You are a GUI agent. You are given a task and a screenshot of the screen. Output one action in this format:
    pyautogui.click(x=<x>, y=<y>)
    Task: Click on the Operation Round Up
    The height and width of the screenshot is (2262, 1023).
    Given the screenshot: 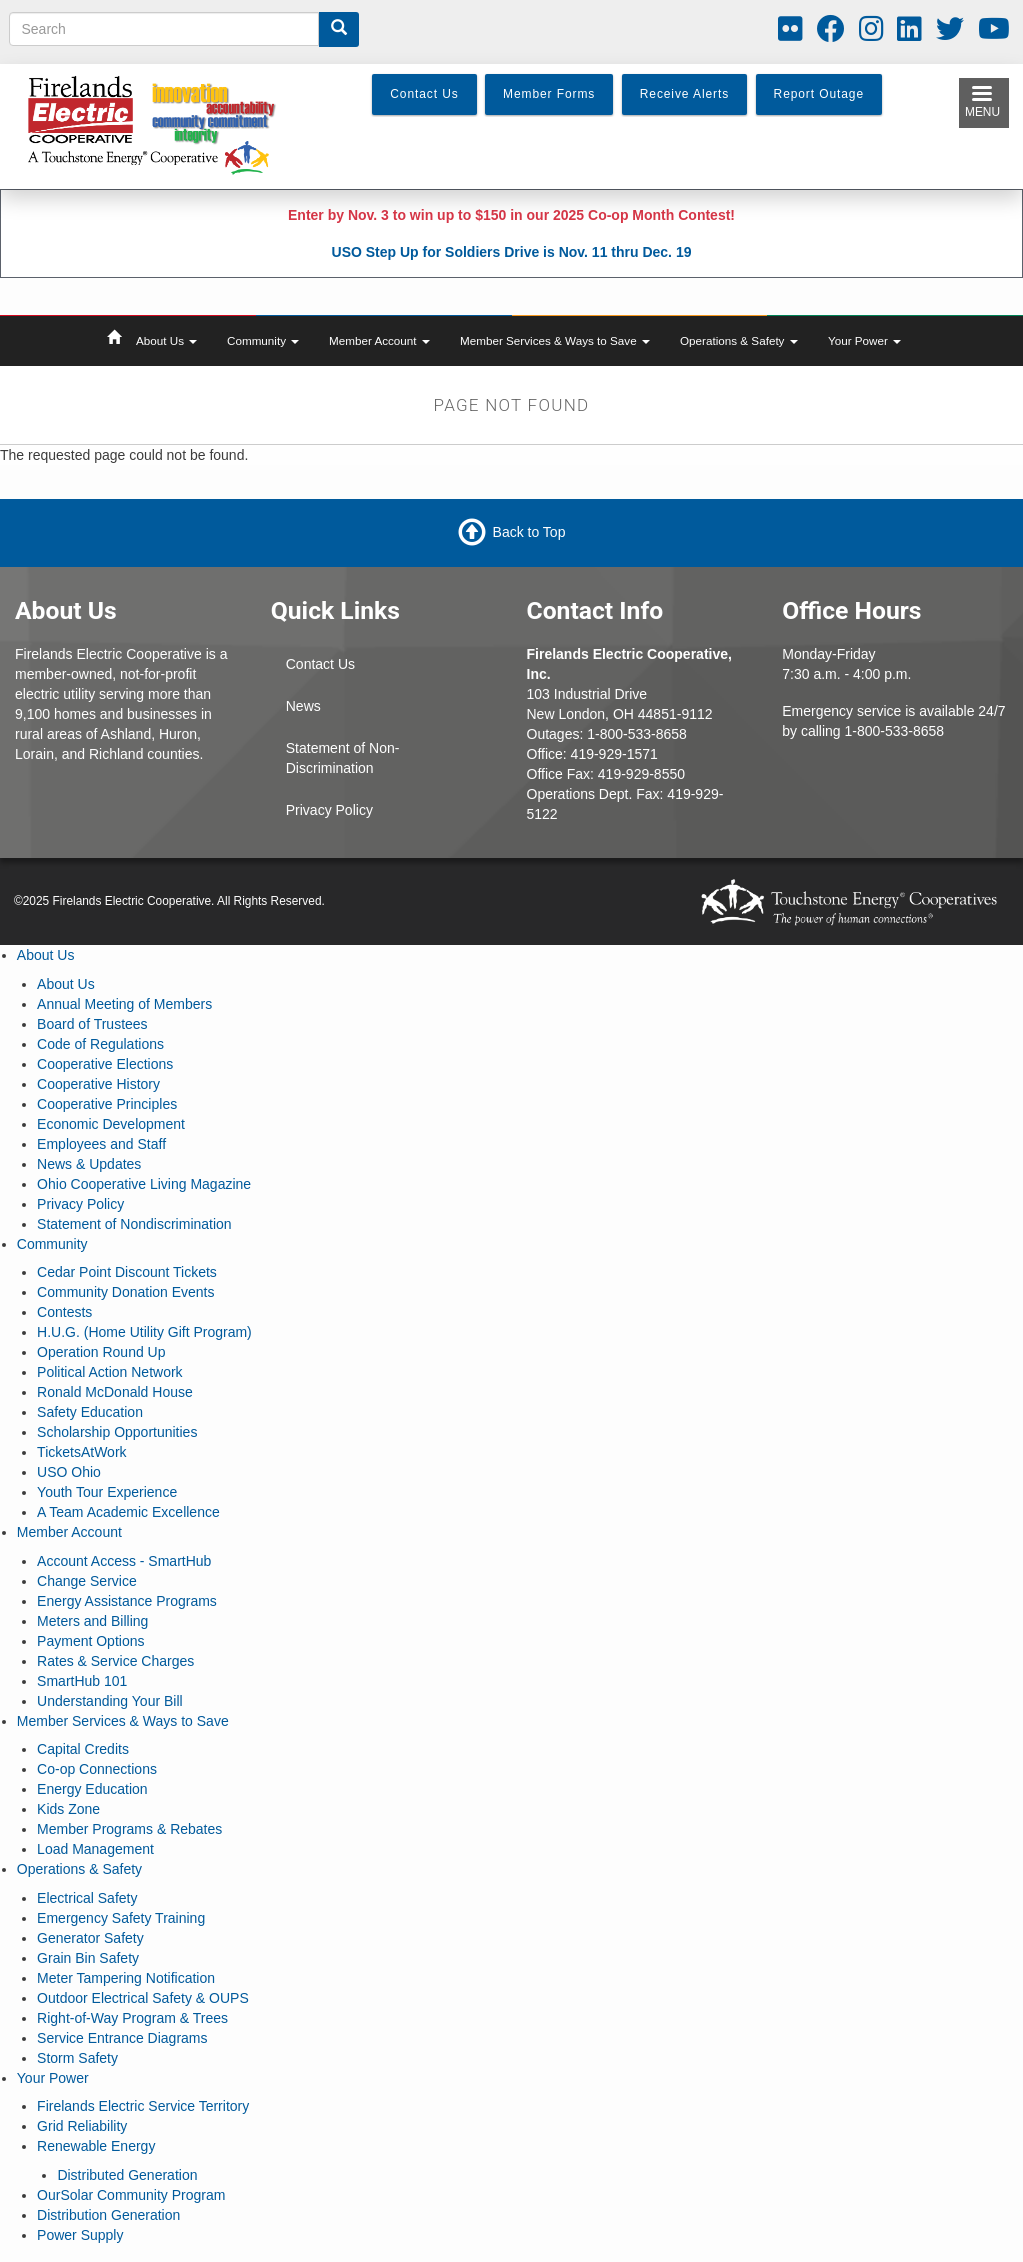 What is the action you would take?
    pyautogui.click(x=101, y=1352)
    